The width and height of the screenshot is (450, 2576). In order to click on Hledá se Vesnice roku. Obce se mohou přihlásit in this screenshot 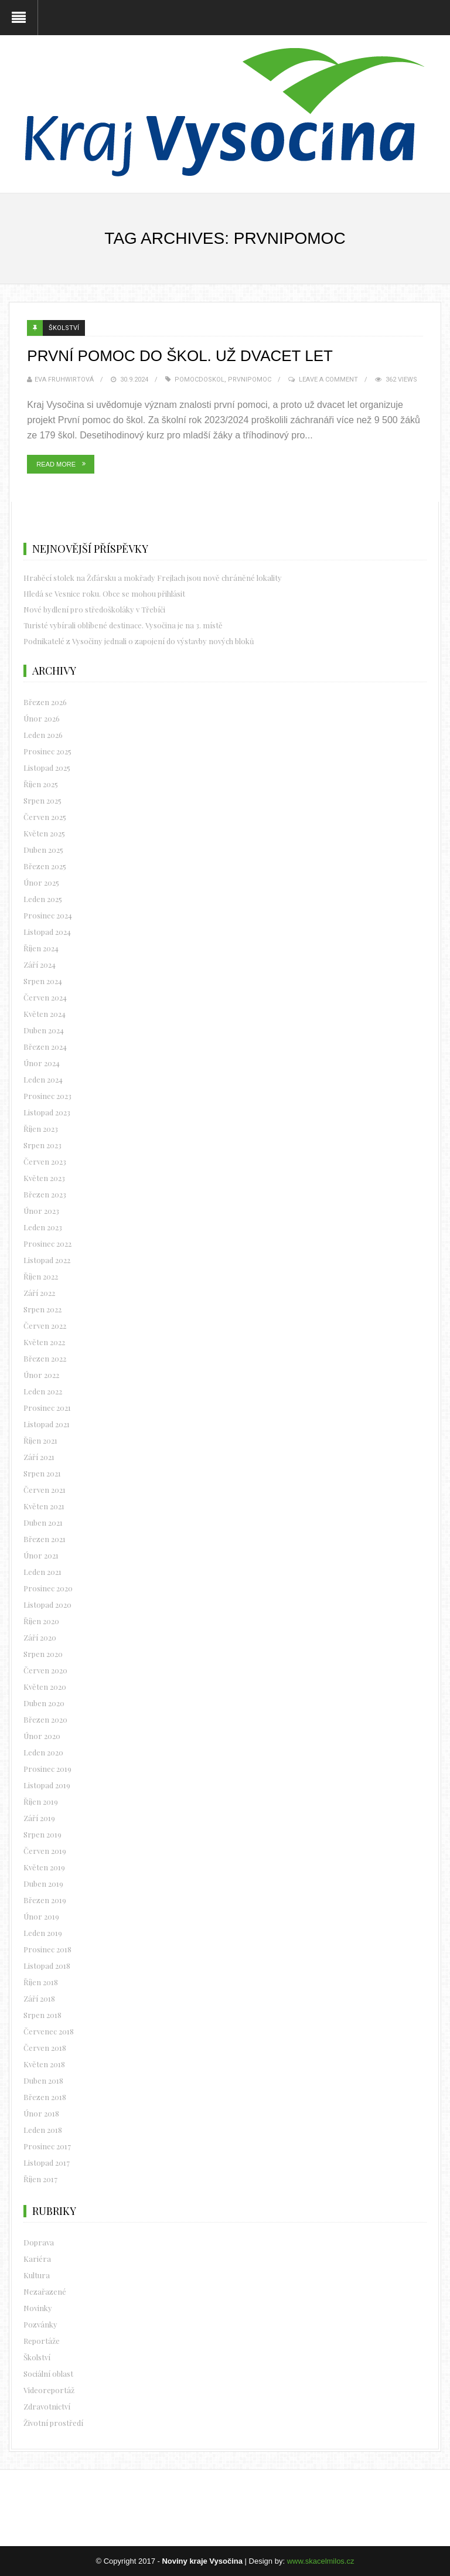, I will do `click(104, 593)`.